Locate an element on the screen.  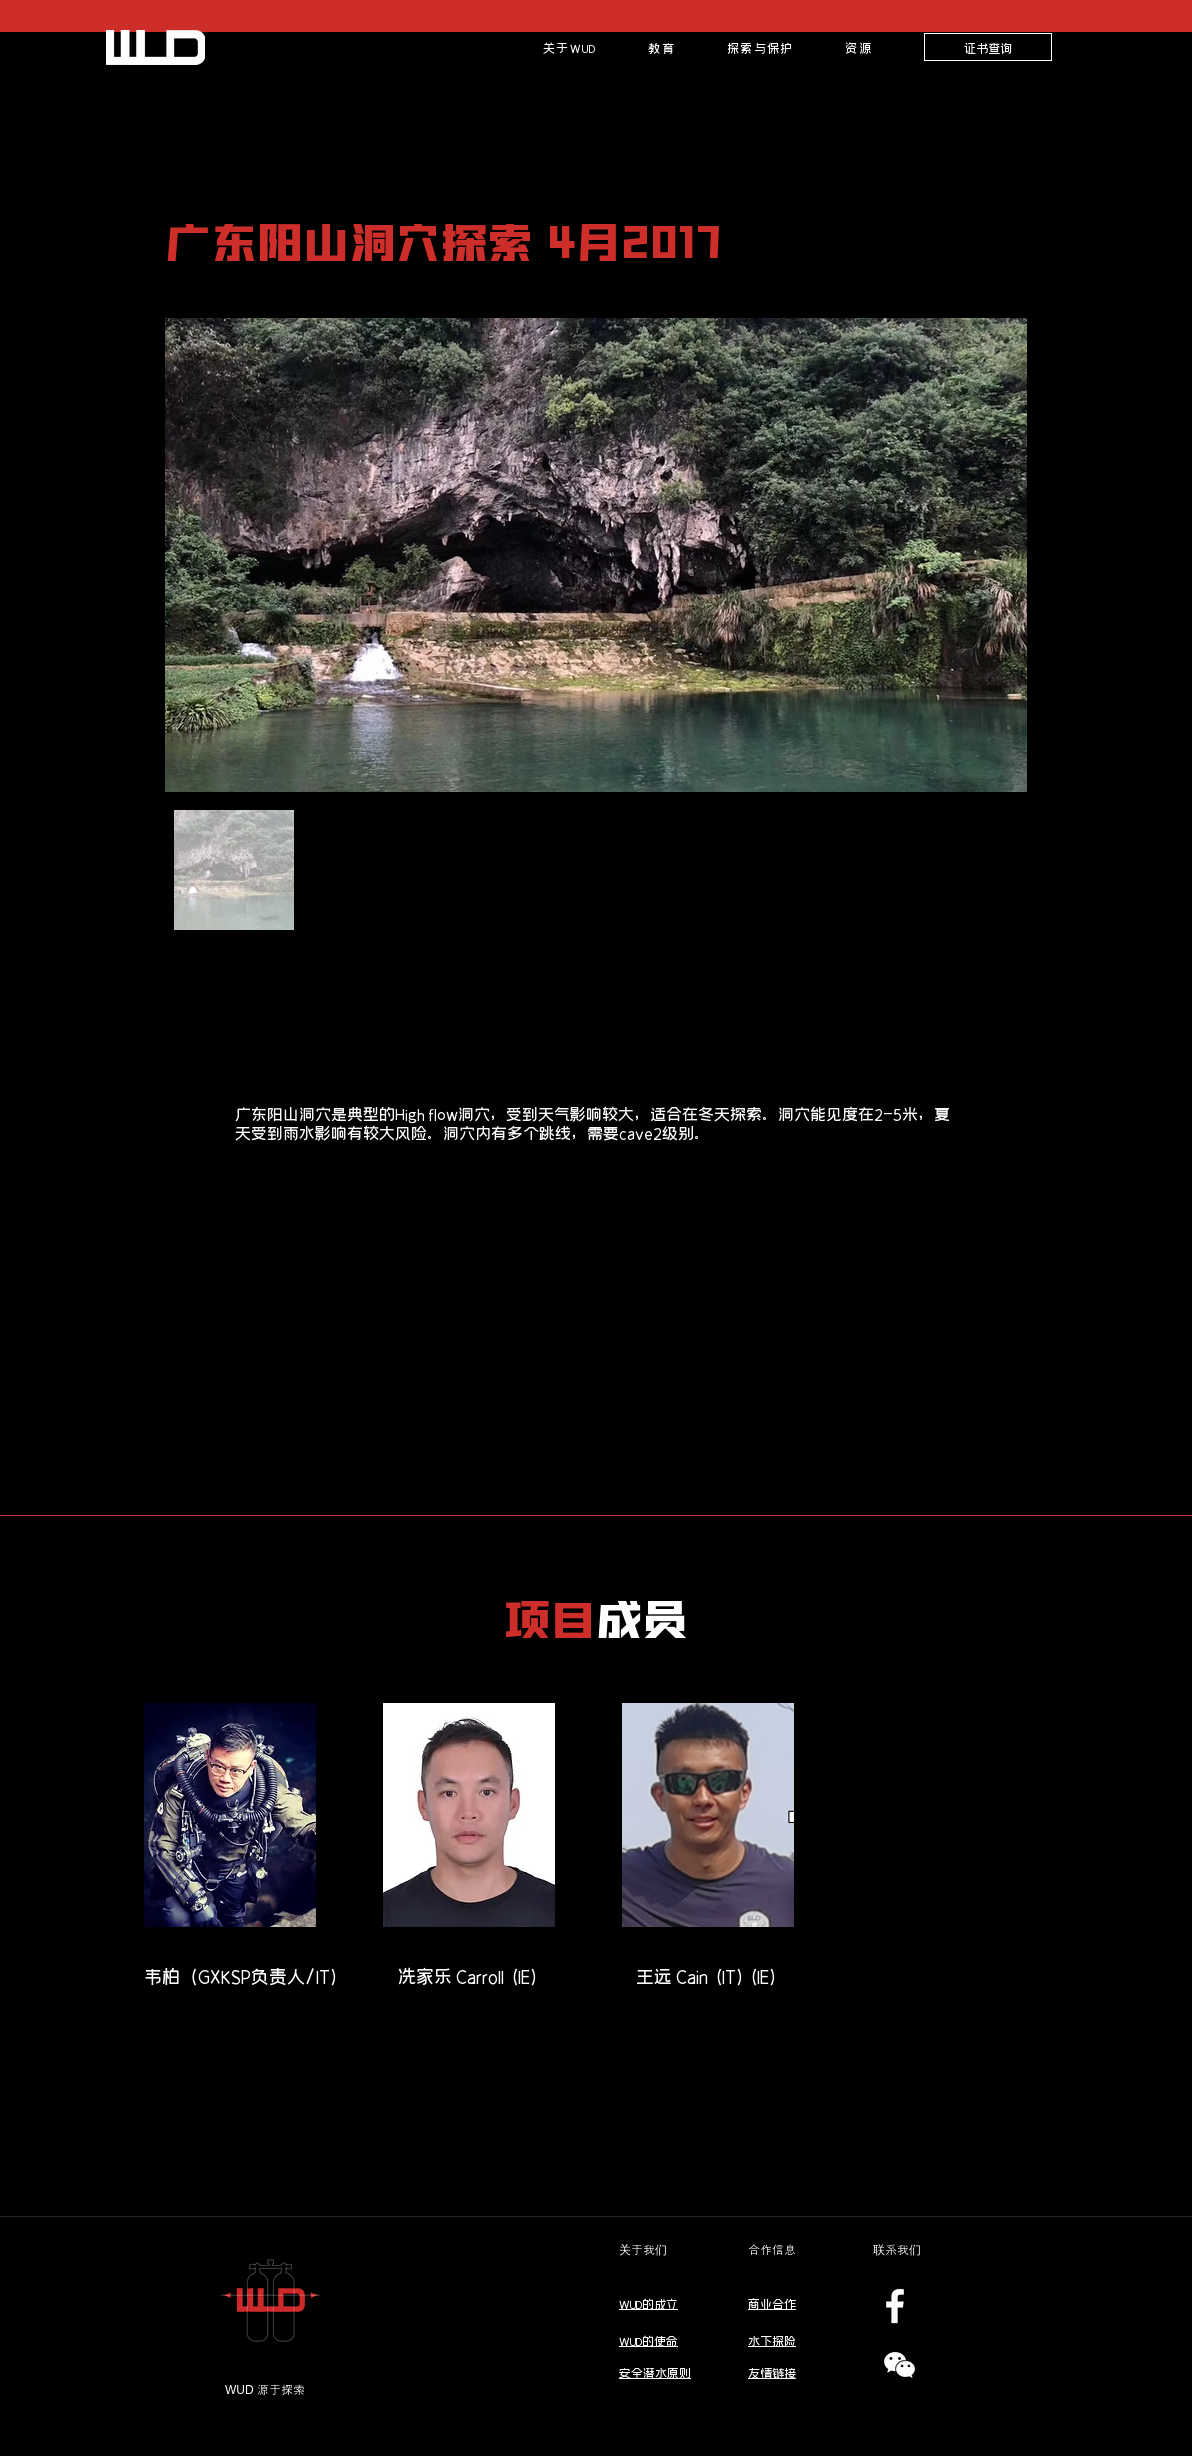
[证书查询] is located at coordinates (988, 47).